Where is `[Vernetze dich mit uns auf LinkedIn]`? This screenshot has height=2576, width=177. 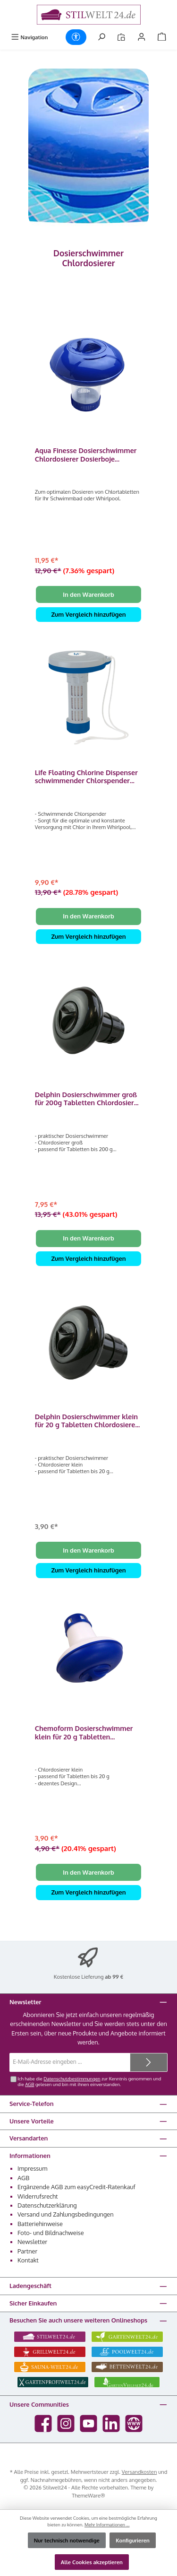
[Vernetze dich mit uns auf LinkedIn] is located at coordinates (111, 2423).